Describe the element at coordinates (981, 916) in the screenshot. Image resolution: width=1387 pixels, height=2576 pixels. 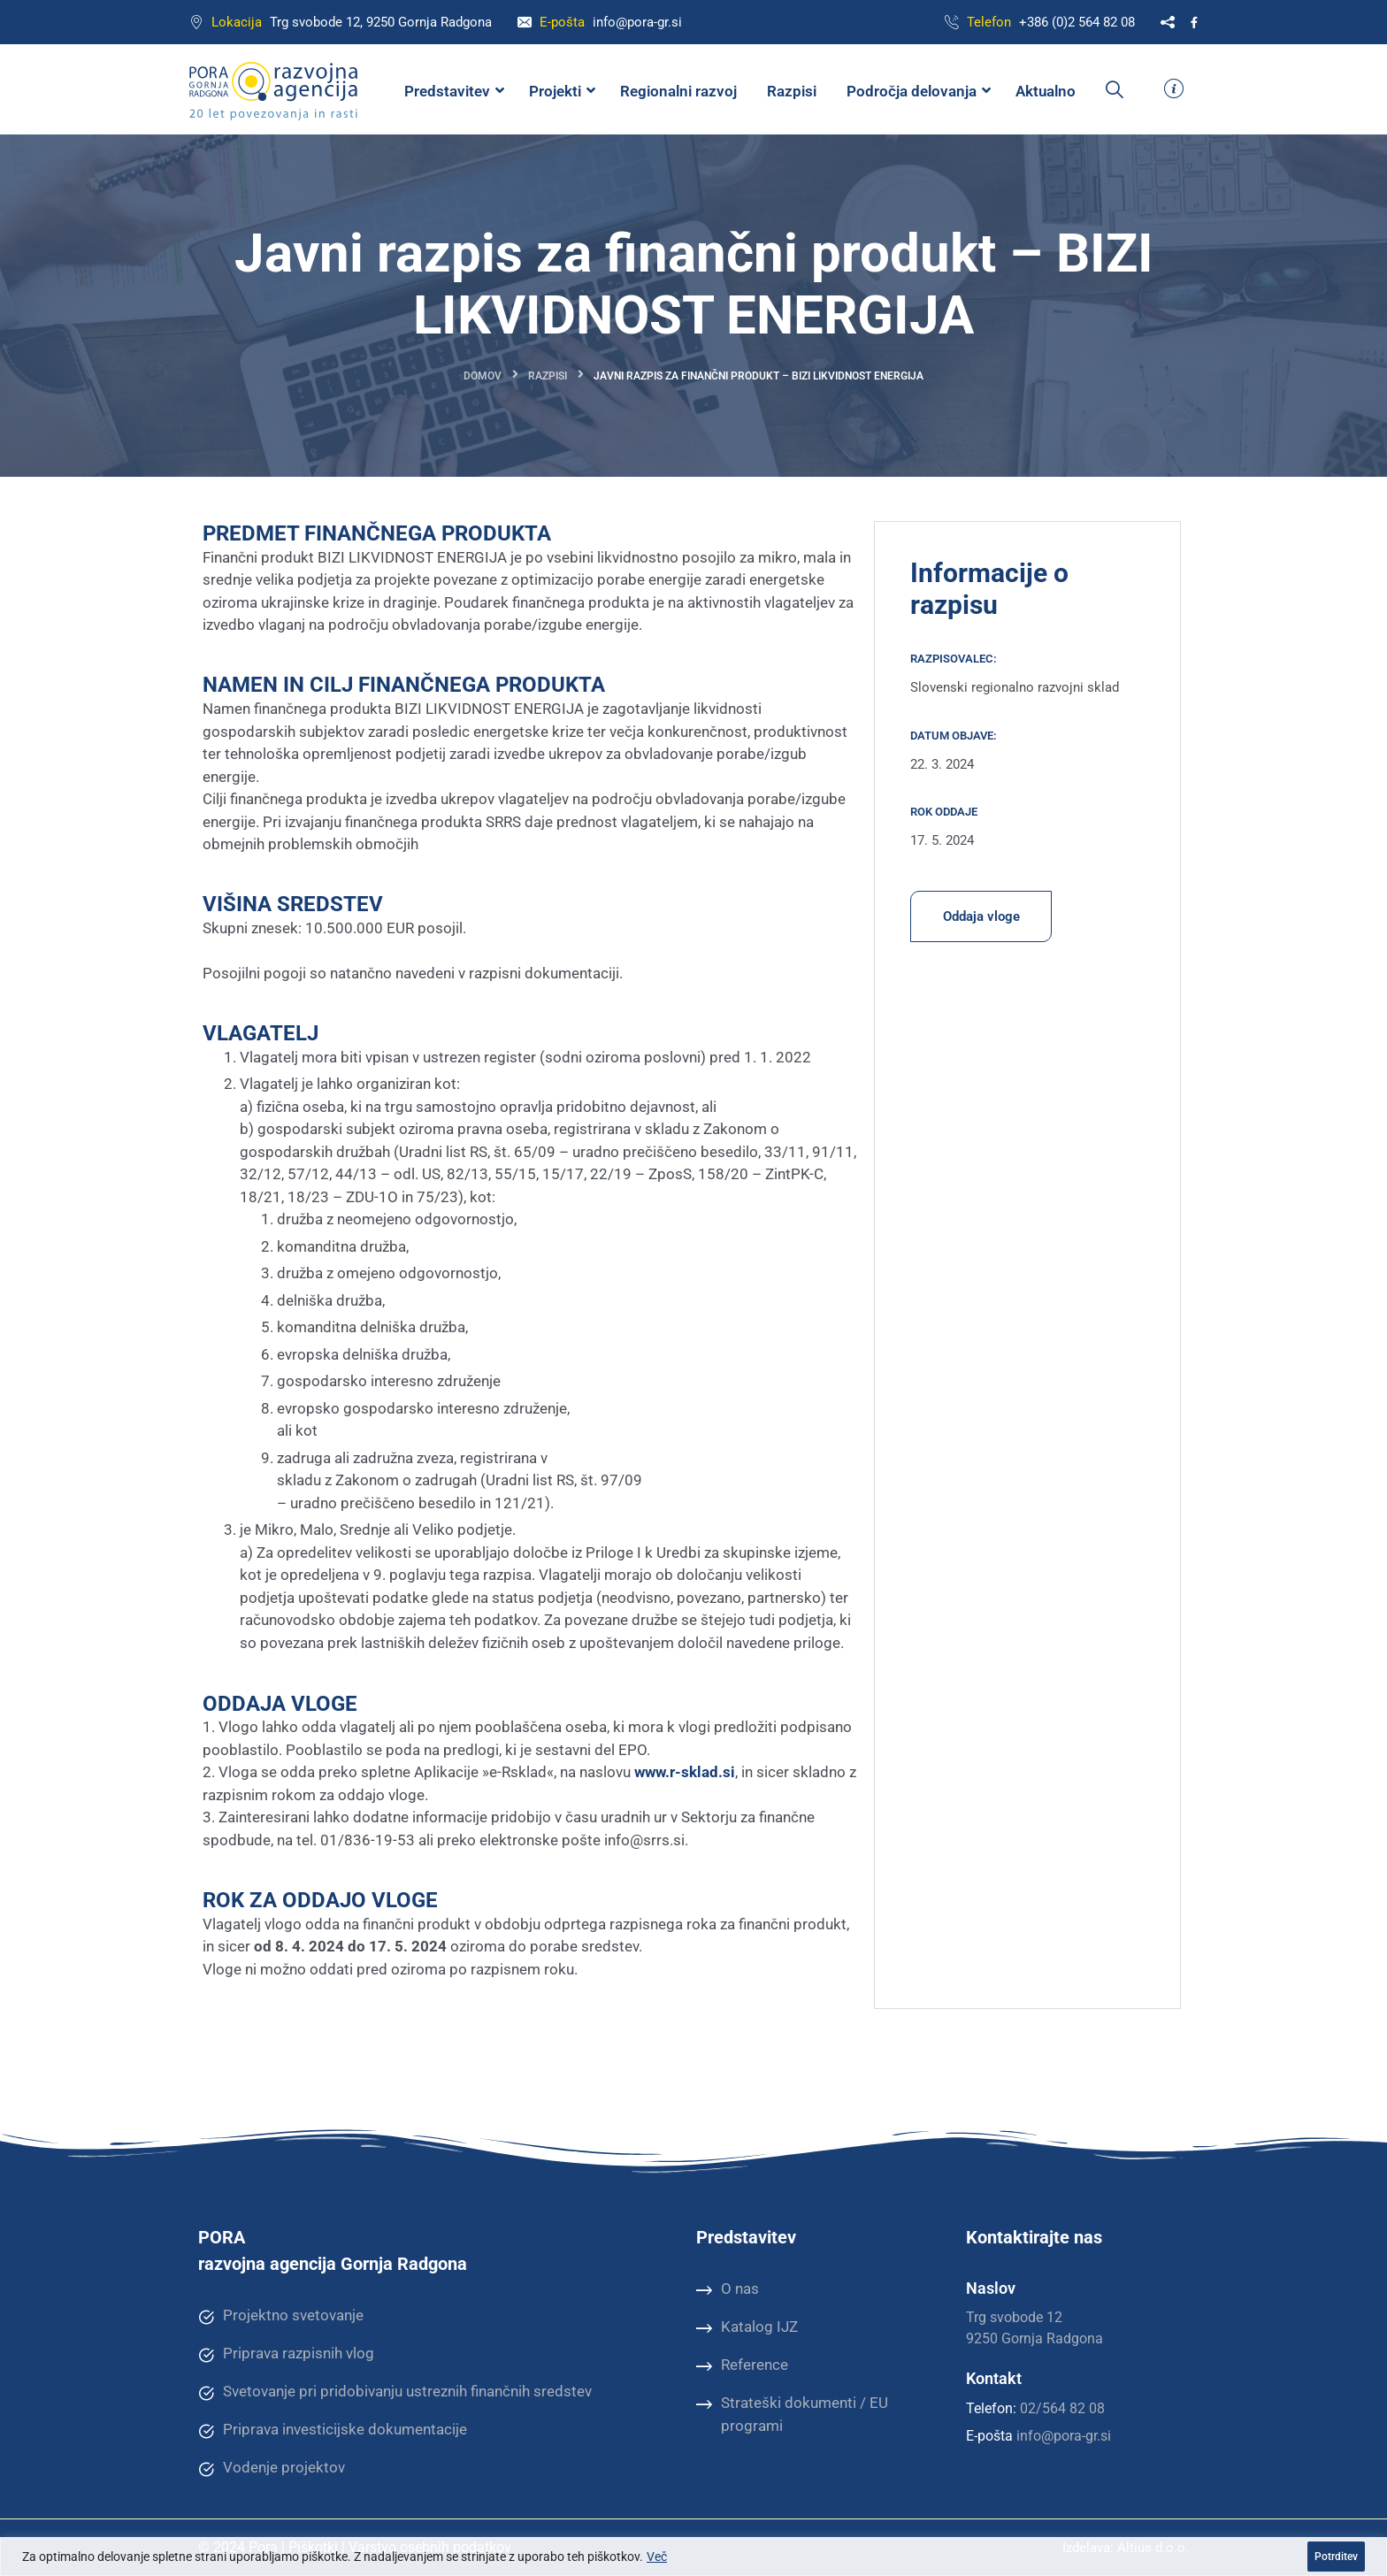
I see `Oddaja vloge` at that location.